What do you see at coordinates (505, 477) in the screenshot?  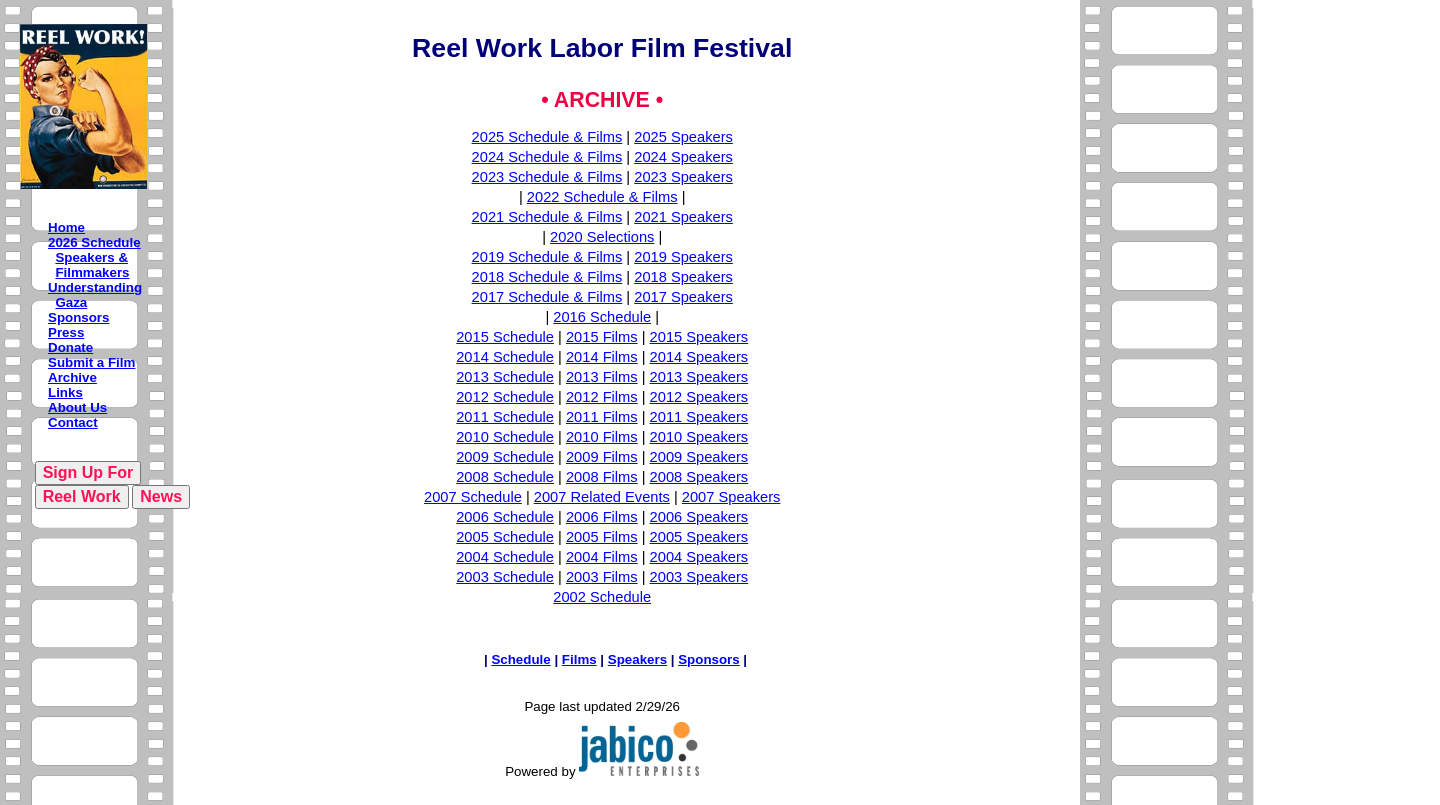 I see `2008 Schedule` at bounding box center [505, 477].